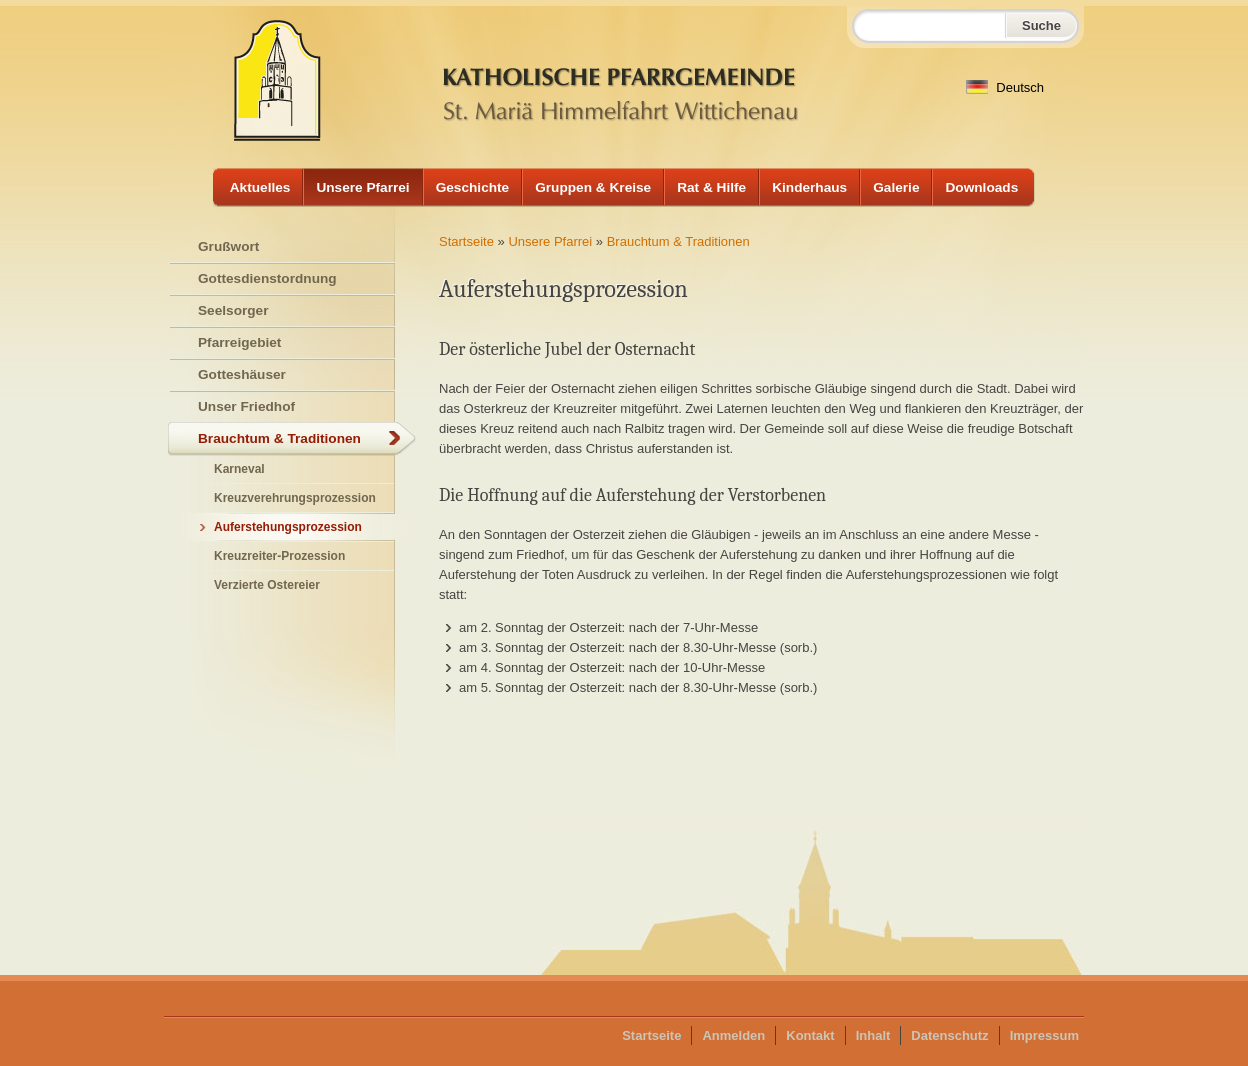 This screenshot has width=1248, height=1066. What do you see at coordinates (233, 310) in the screenshot?
I see `Seelsorger` at bounding box center [233, 310].